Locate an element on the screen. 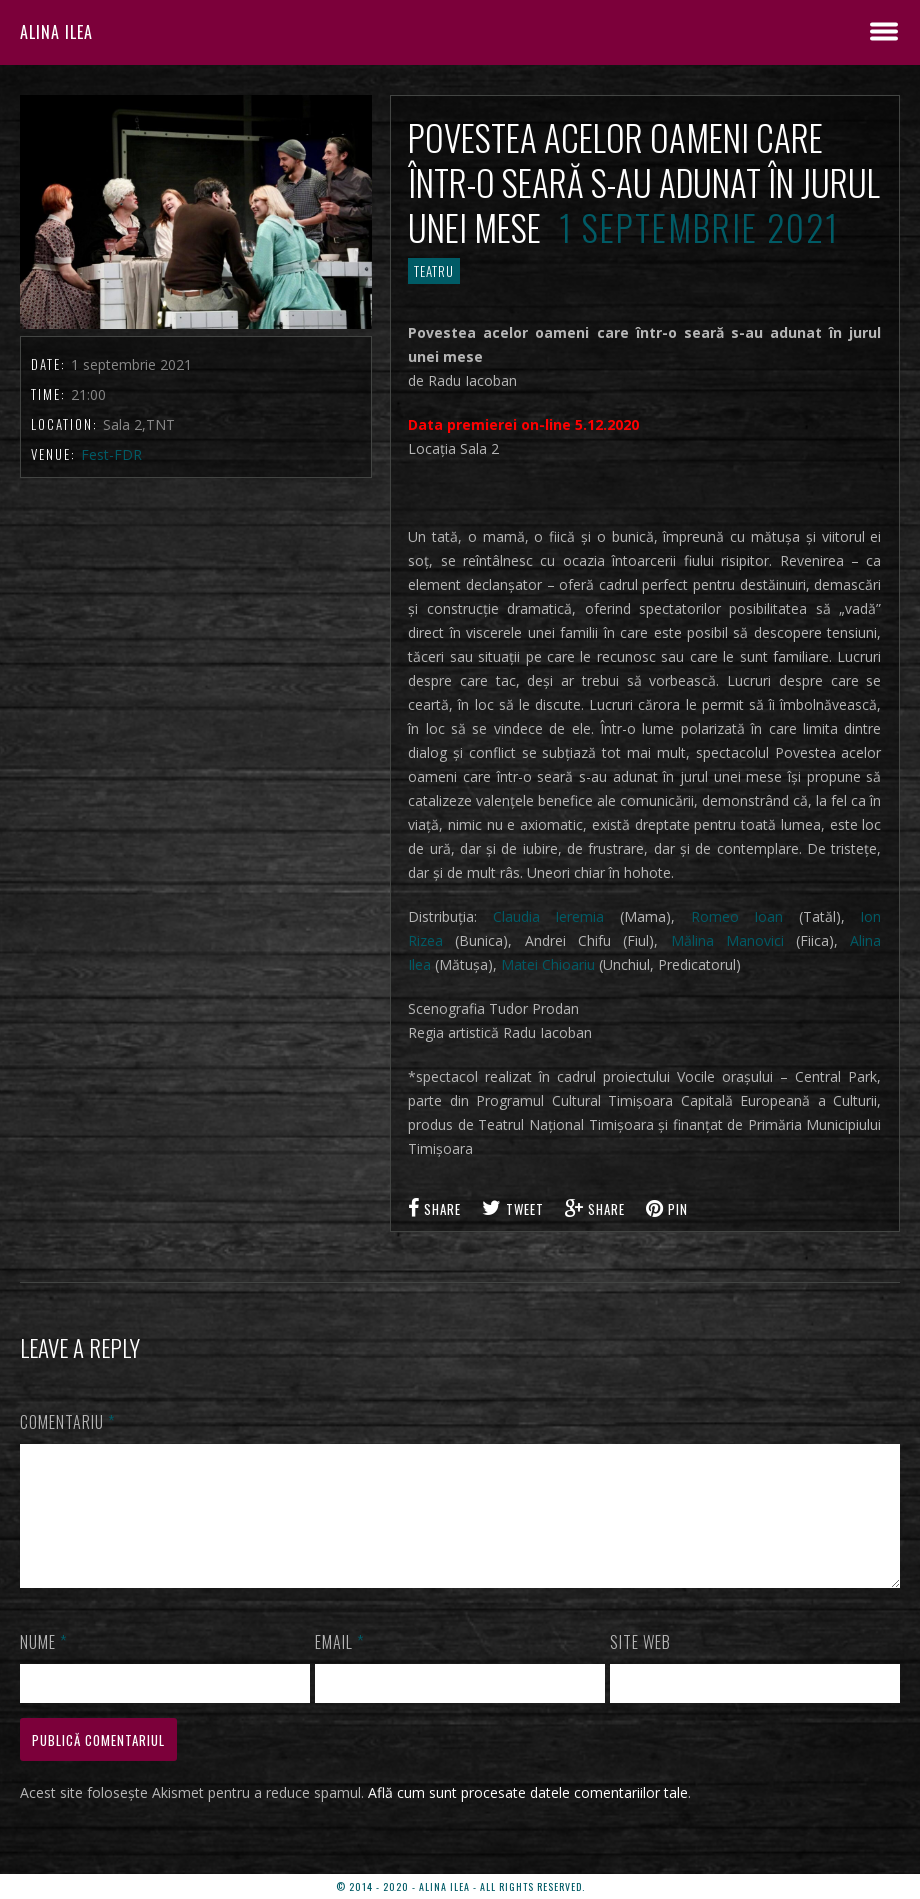  Site web is located at coordinates (640, 1666).